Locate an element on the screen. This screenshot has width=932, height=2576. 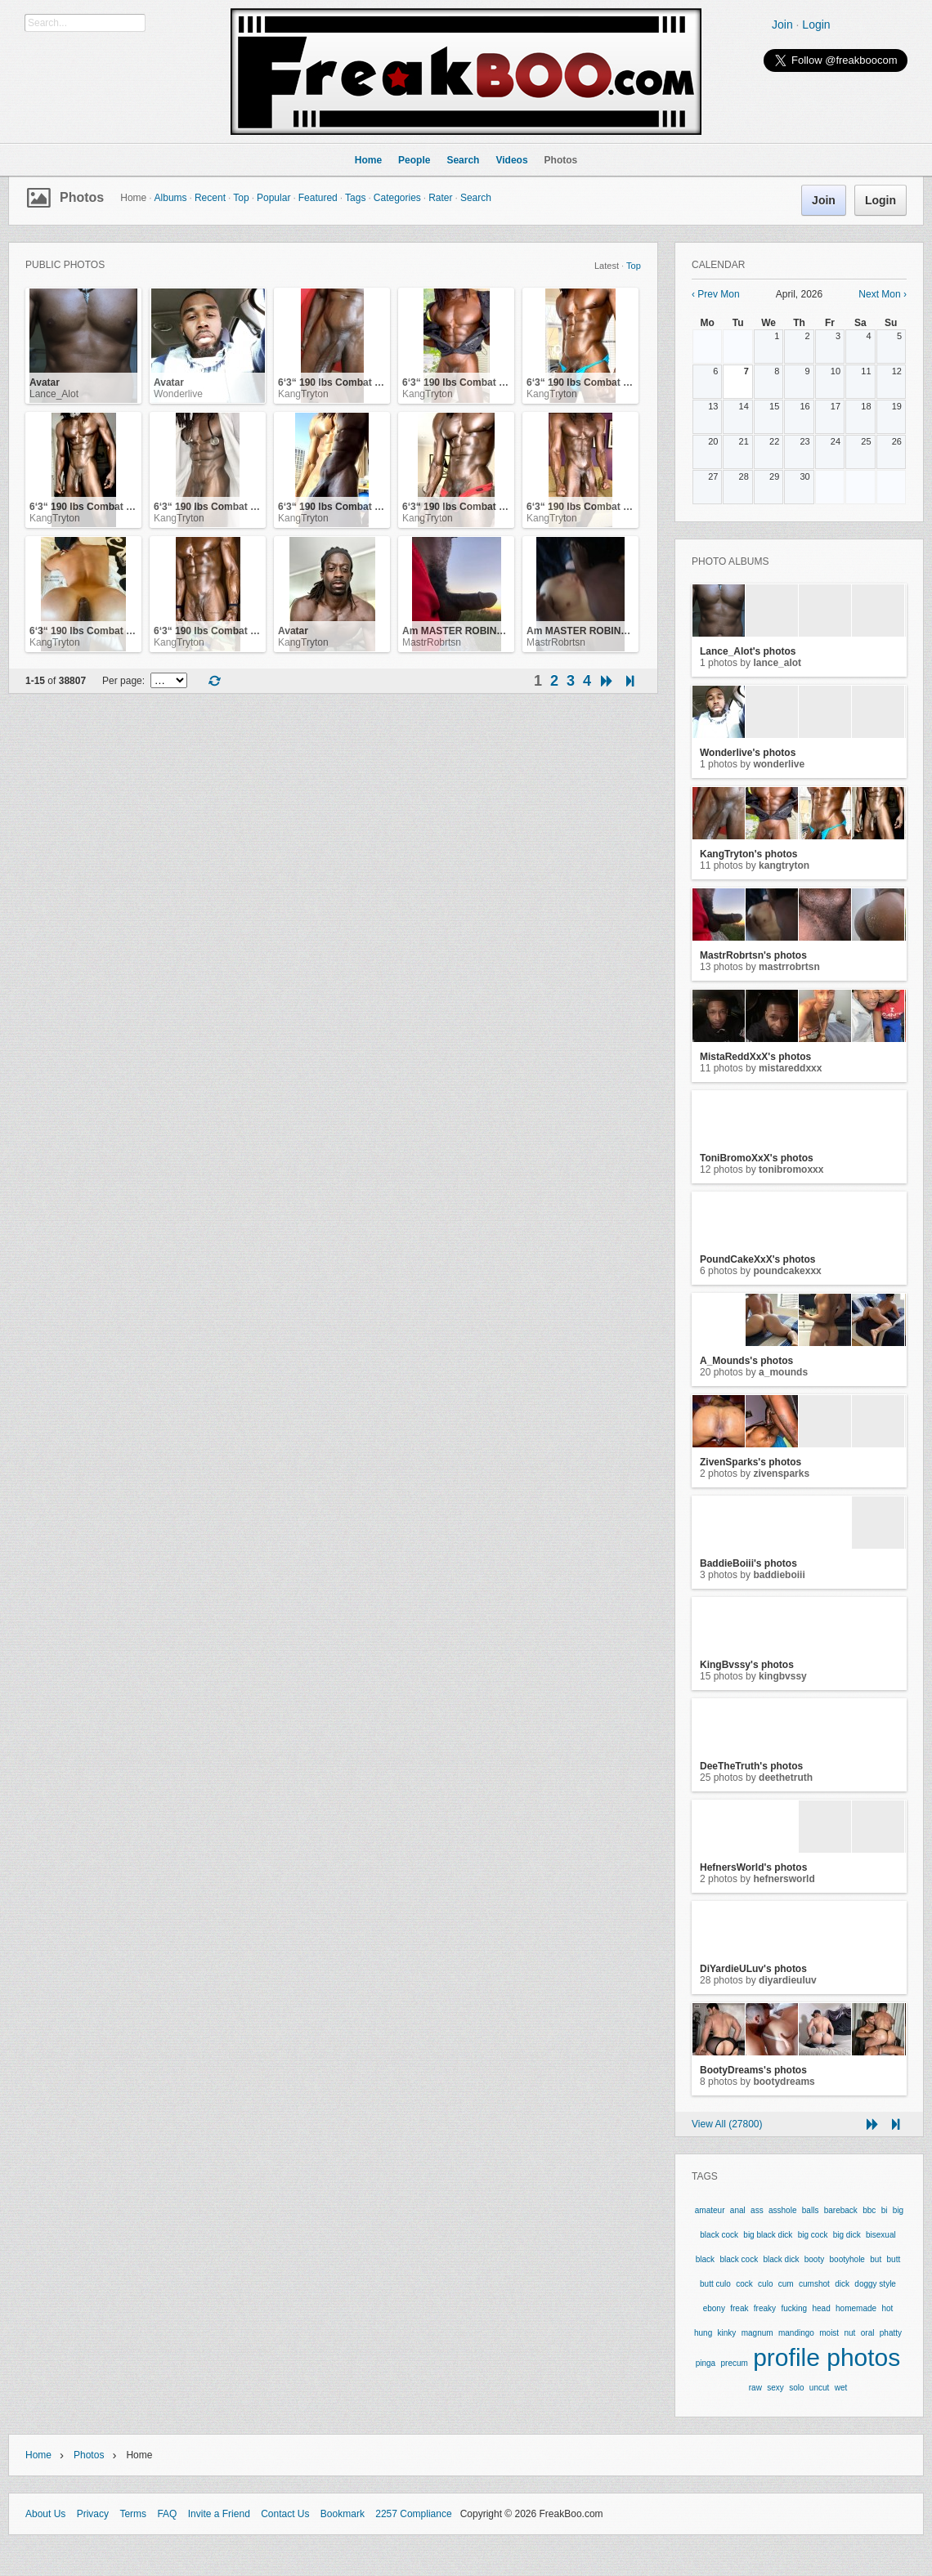
hot is located at coordinates (887, 2308).